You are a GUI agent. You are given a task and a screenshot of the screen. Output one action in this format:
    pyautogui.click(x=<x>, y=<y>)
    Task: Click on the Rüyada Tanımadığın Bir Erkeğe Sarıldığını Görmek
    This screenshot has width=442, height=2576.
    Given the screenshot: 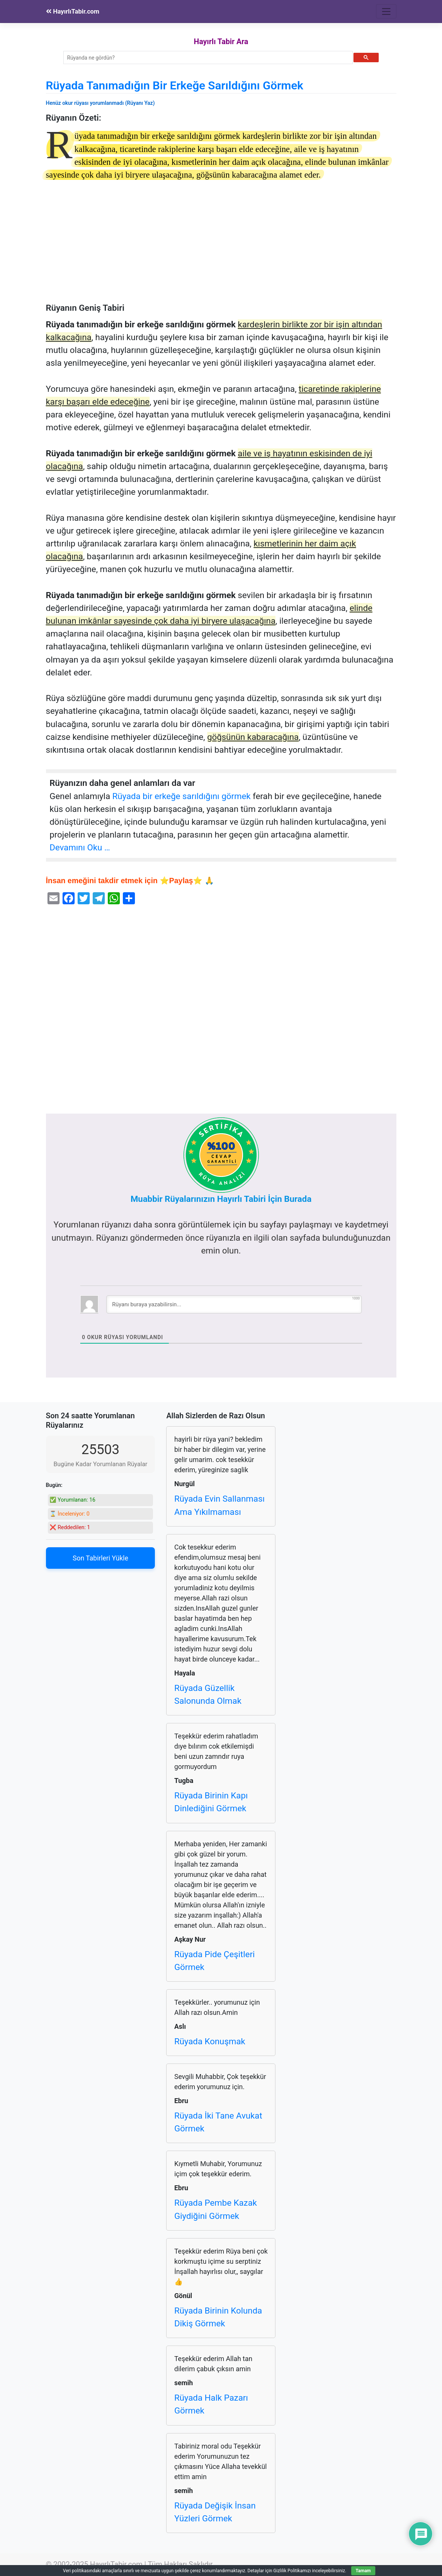 What is the action you would take?
    pyautogui.click(x=174, y=85)
    